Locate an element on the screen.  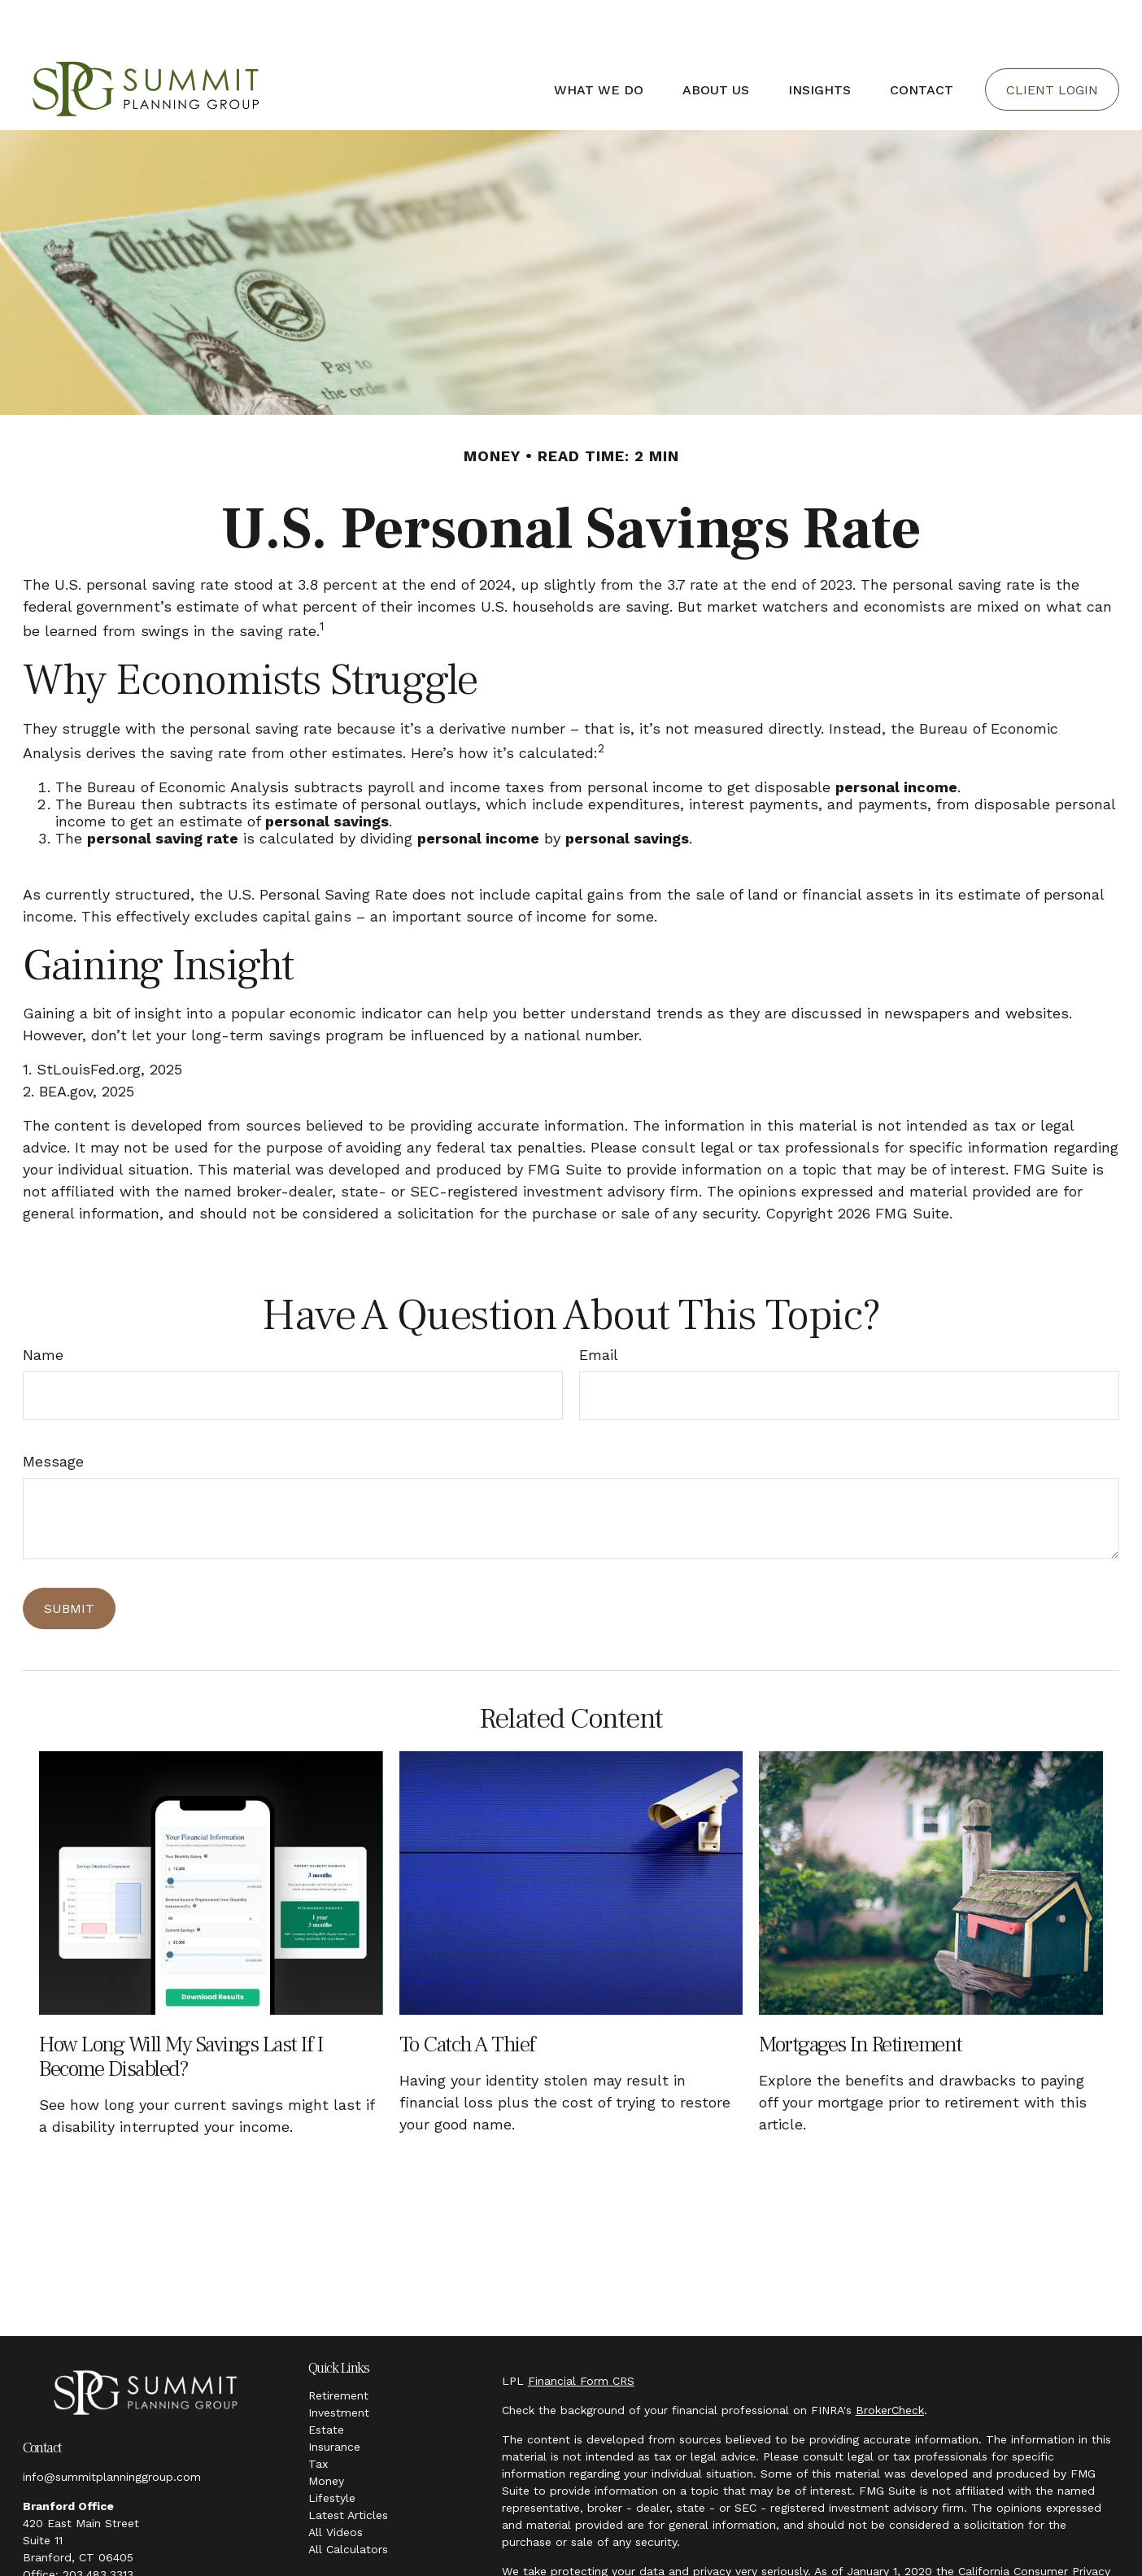
Mortgages in Retirement is located at coordinates (860, 1995).